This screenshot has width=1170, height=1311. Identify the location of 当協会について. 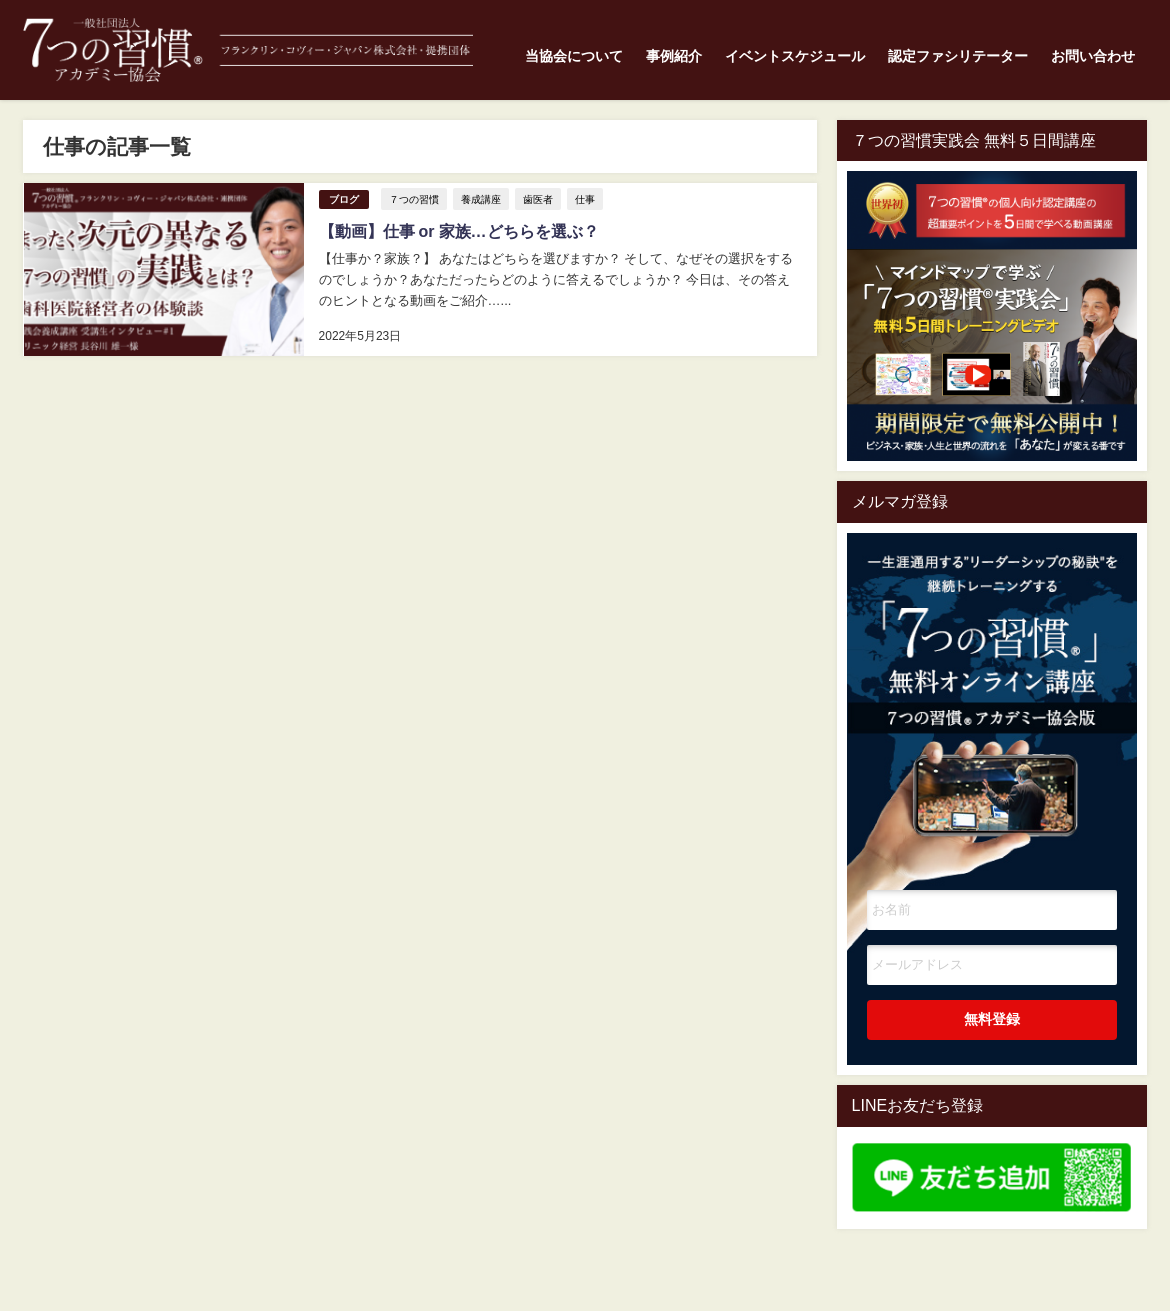
(574, 56).